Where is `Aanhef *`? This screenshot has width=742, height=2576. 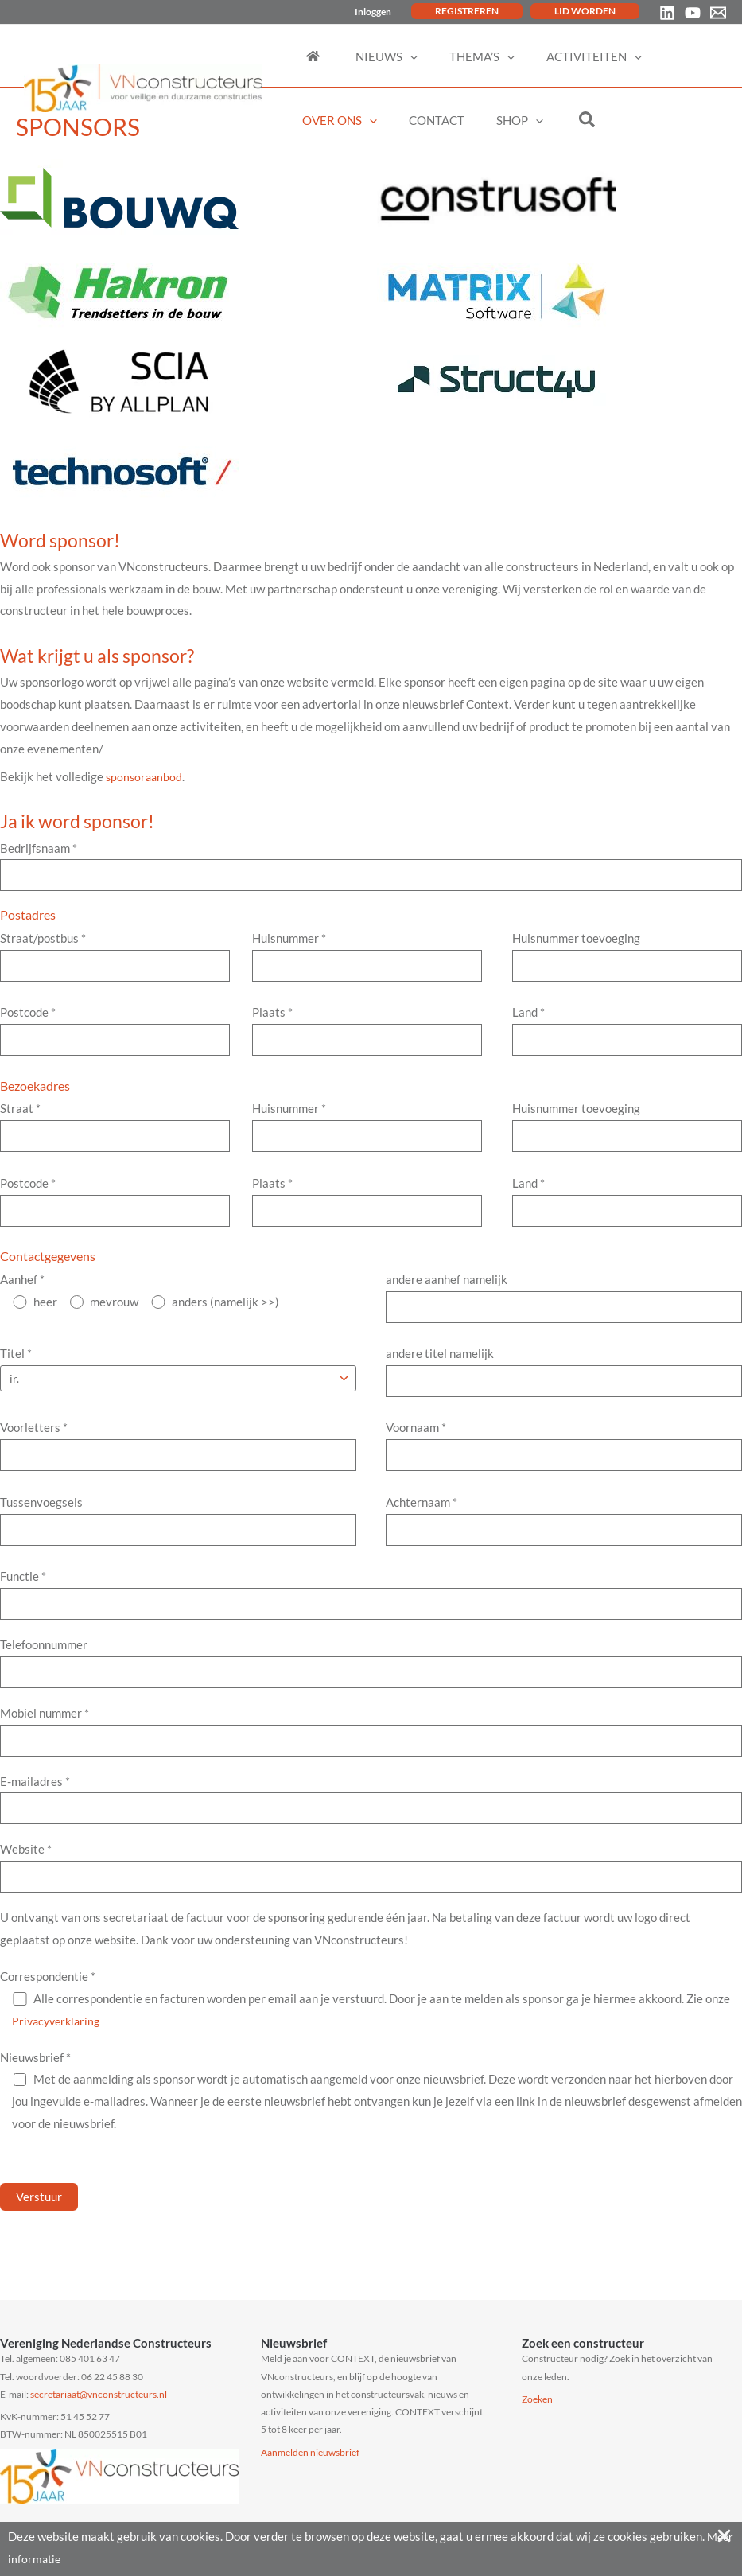 Aanhef * is located at coordinates (22, 1289).